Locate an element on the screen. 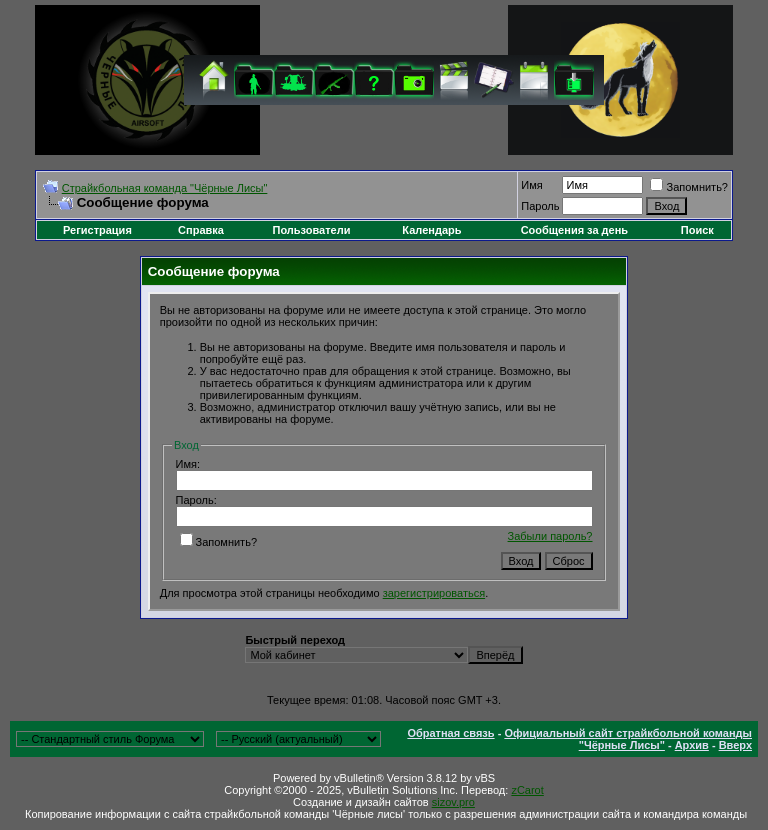 Image resolution: width=768 pixels, height=830 pixels. Пользователи is located at coordinates (311, 230).